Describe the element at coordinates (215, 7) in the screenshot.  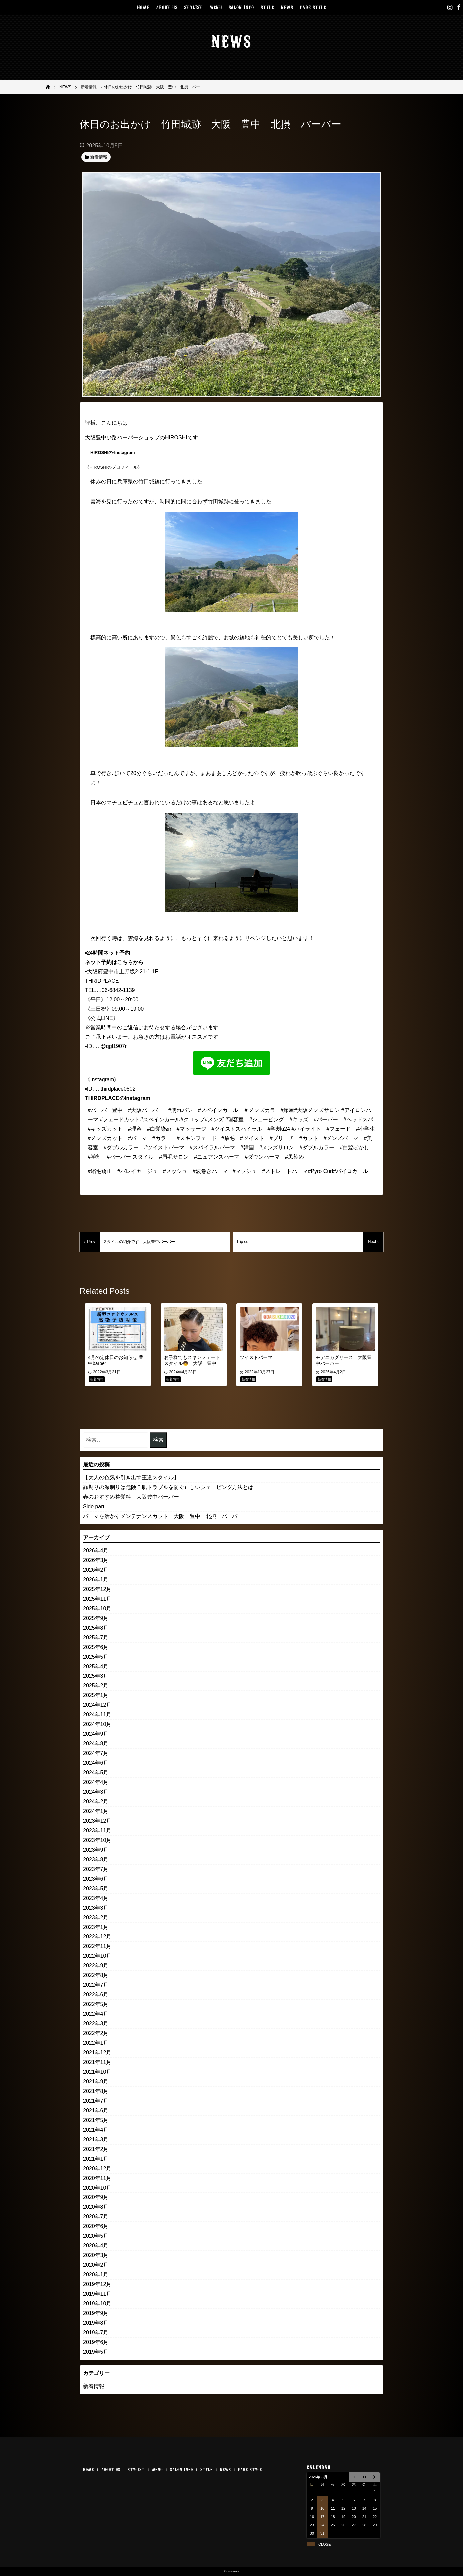
I see `MENU` at that location.